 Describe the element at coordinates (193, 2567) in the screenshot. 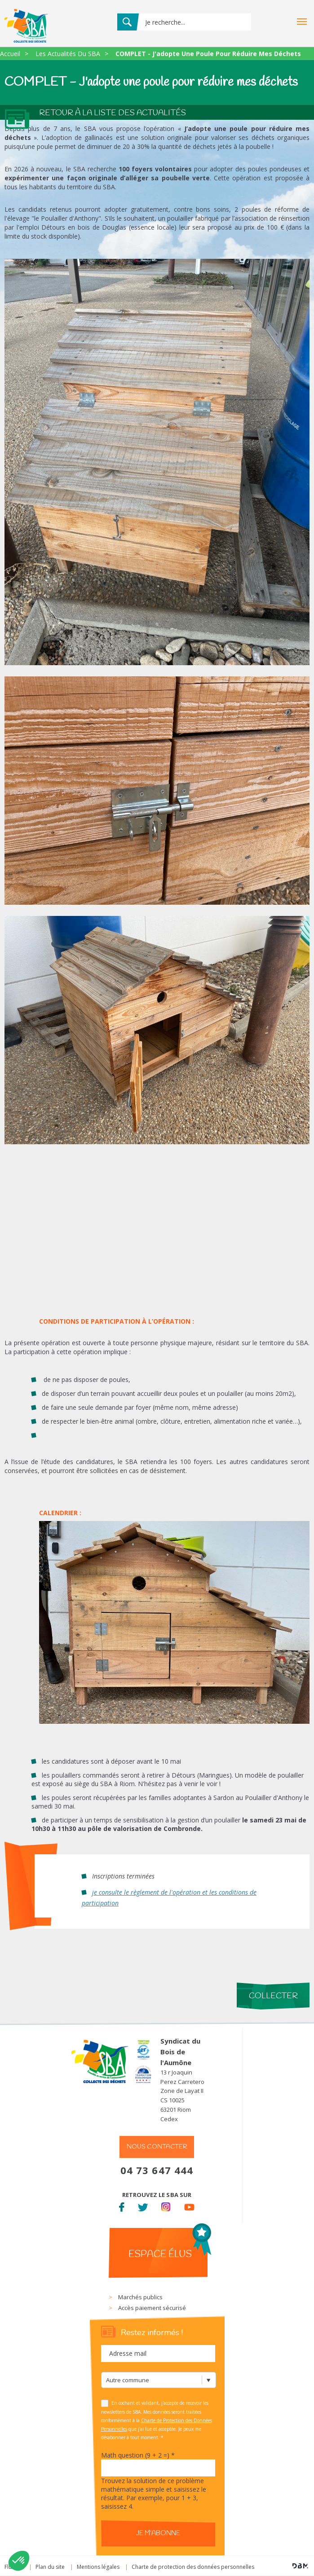

I see `Charte de protection des données personnelles` at that location.